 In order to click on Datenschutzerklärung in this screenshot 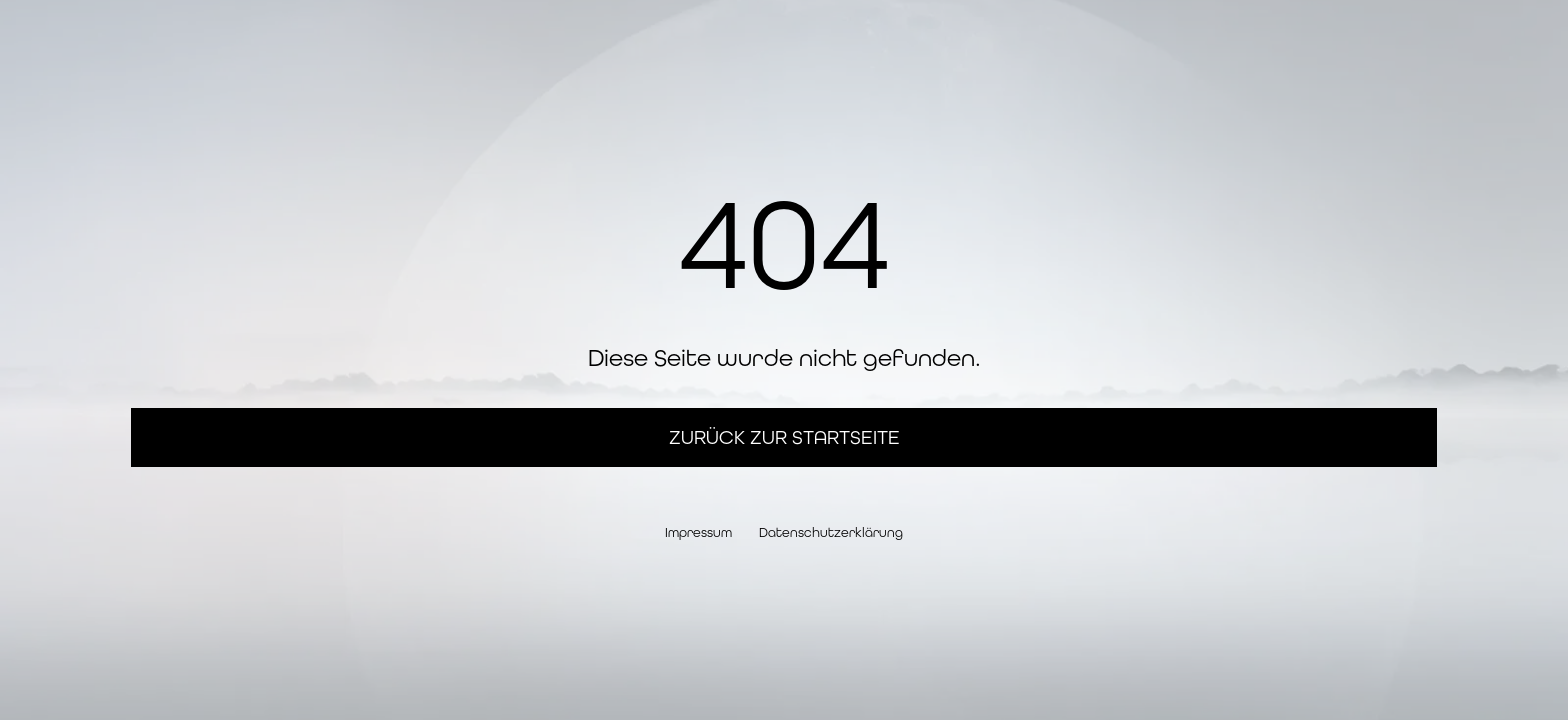, I will do `click(831, 532)`.